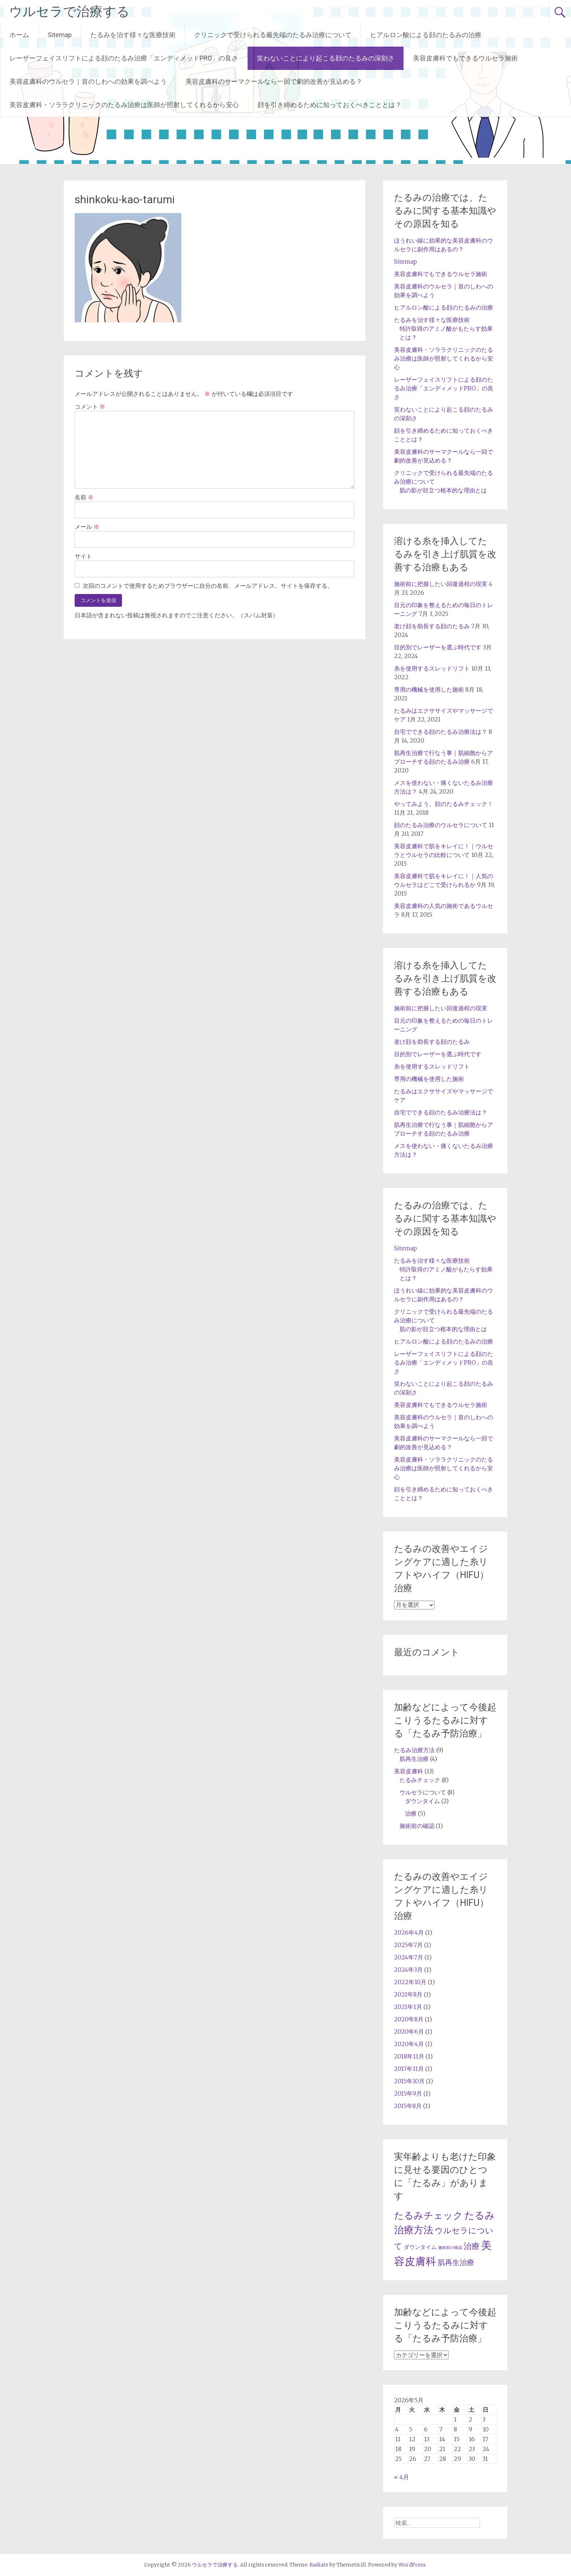 This screenshot has width=571, height=2576. What do you see at coordinates (425, 35) in the screenshot?
I see `ヒアルロン酸による顔のたるみの治療` at bounding box center [425, 35].